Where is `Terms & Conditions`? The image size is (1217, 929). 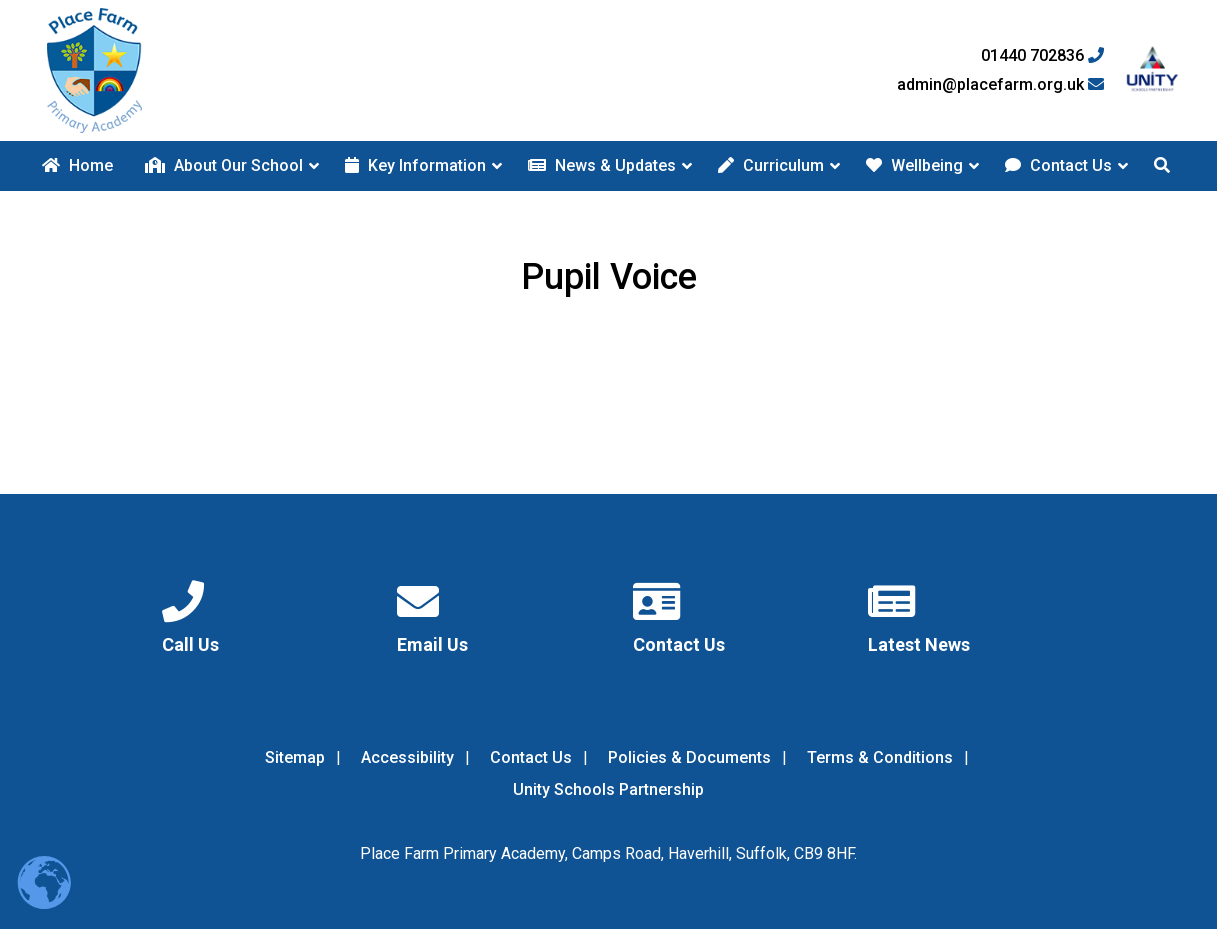
Terms & Conditions is located at coordinates (880, 757).